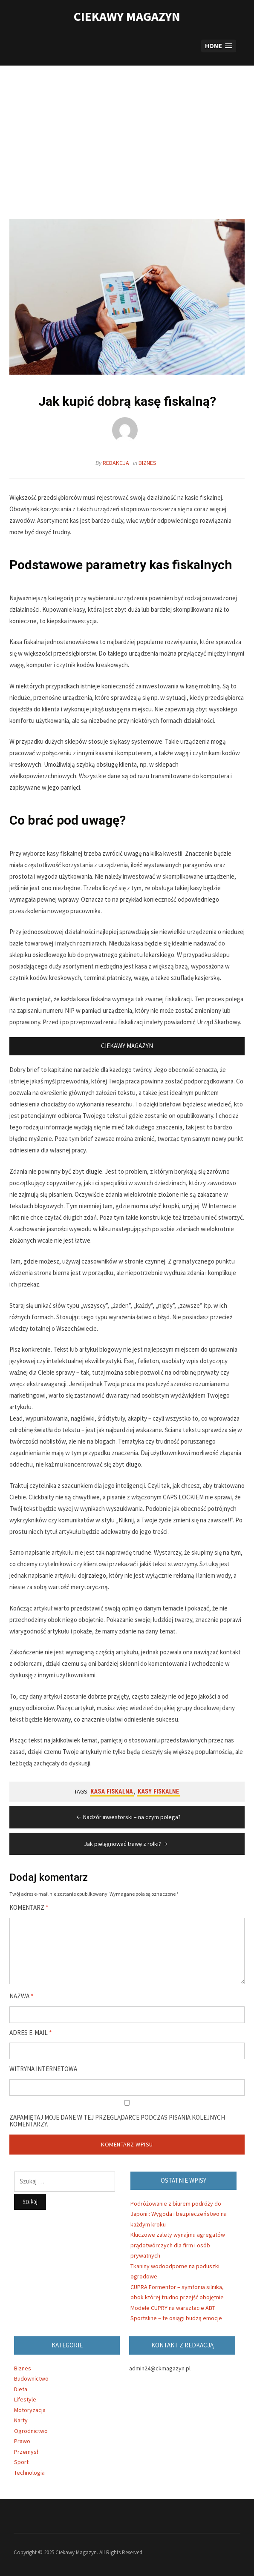 This screenshot has width=254, height=2576. Describe the element at coordinates (21, 2462) in the screenshot. I see `Sport` at that location.